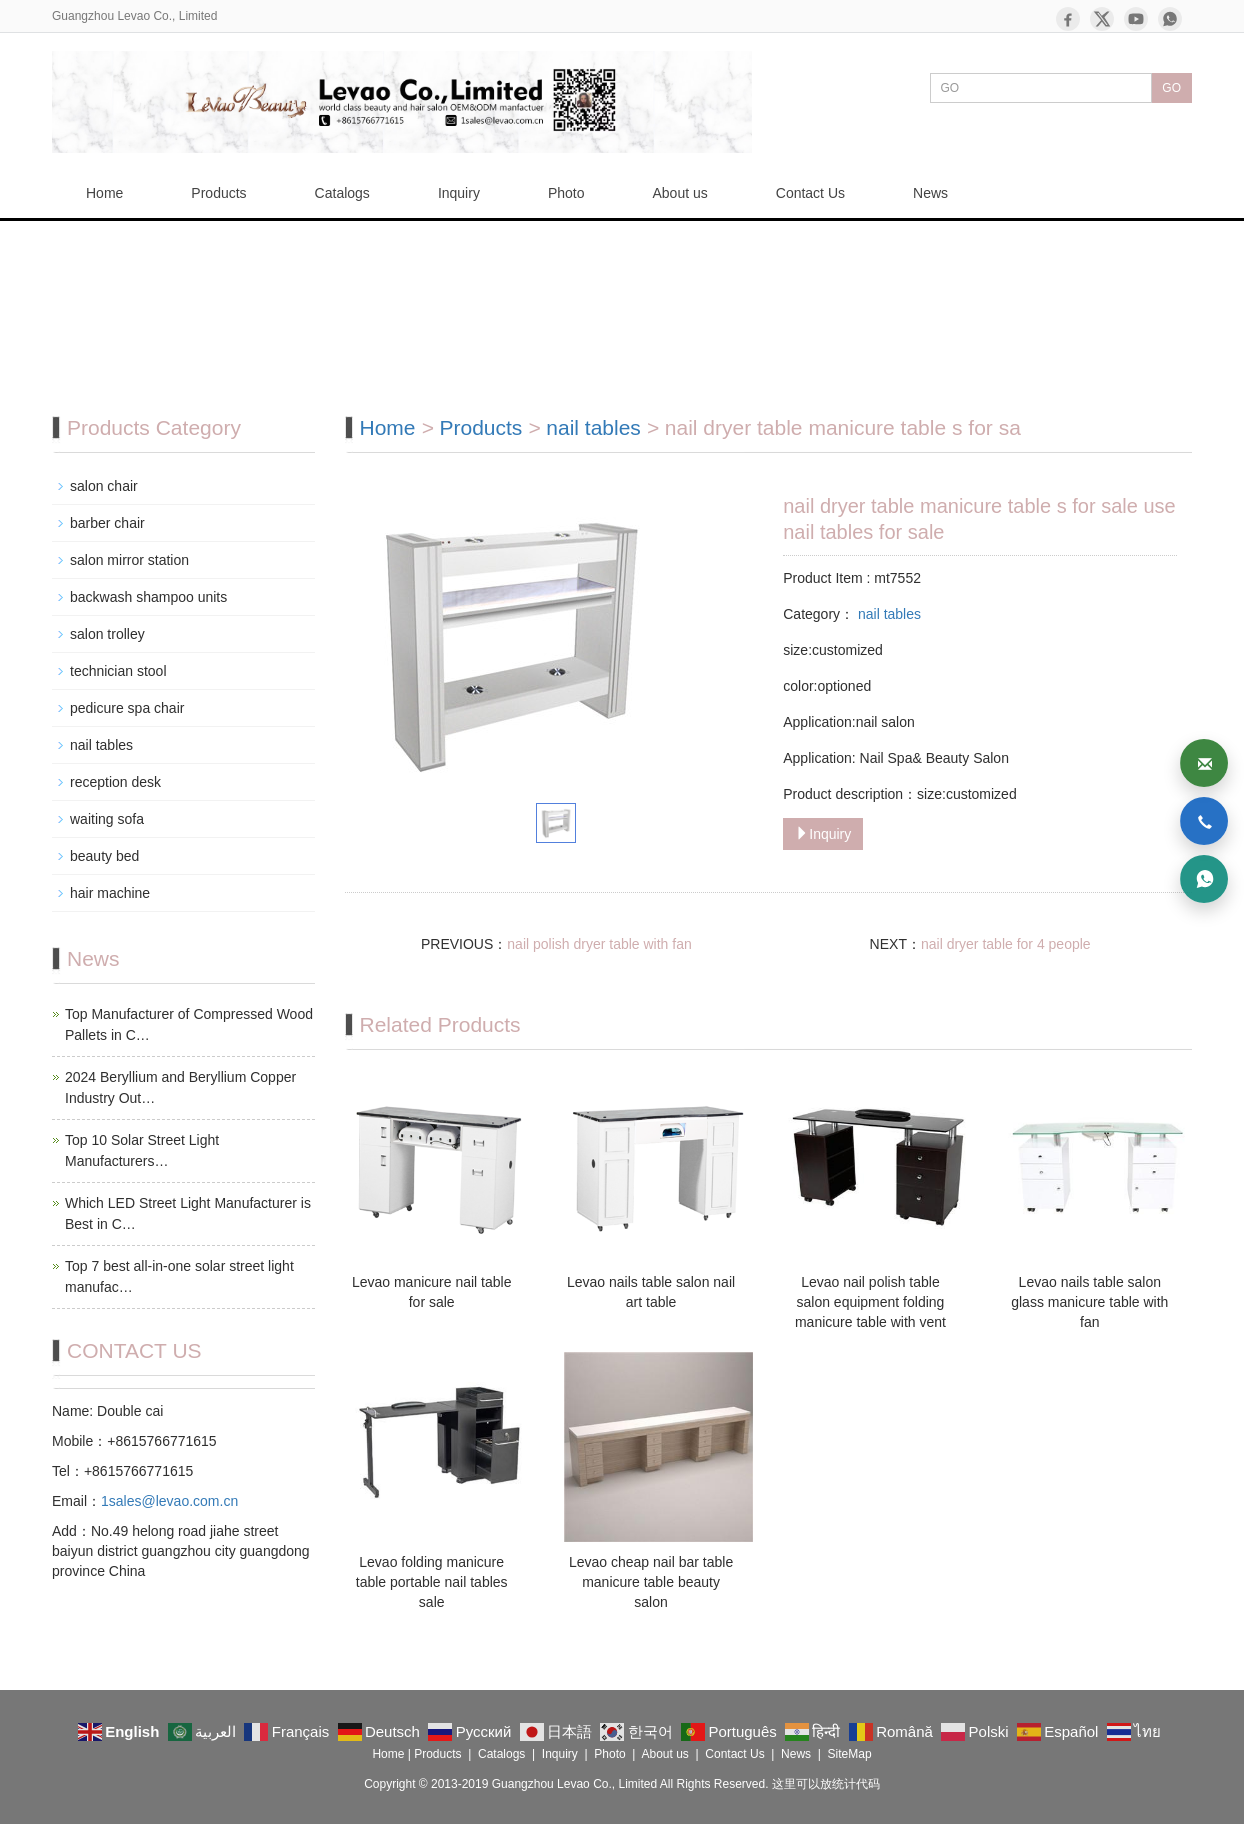  Describe the element at coordinates (118, 671) in the screenshot. I see `technician stool` at that location.